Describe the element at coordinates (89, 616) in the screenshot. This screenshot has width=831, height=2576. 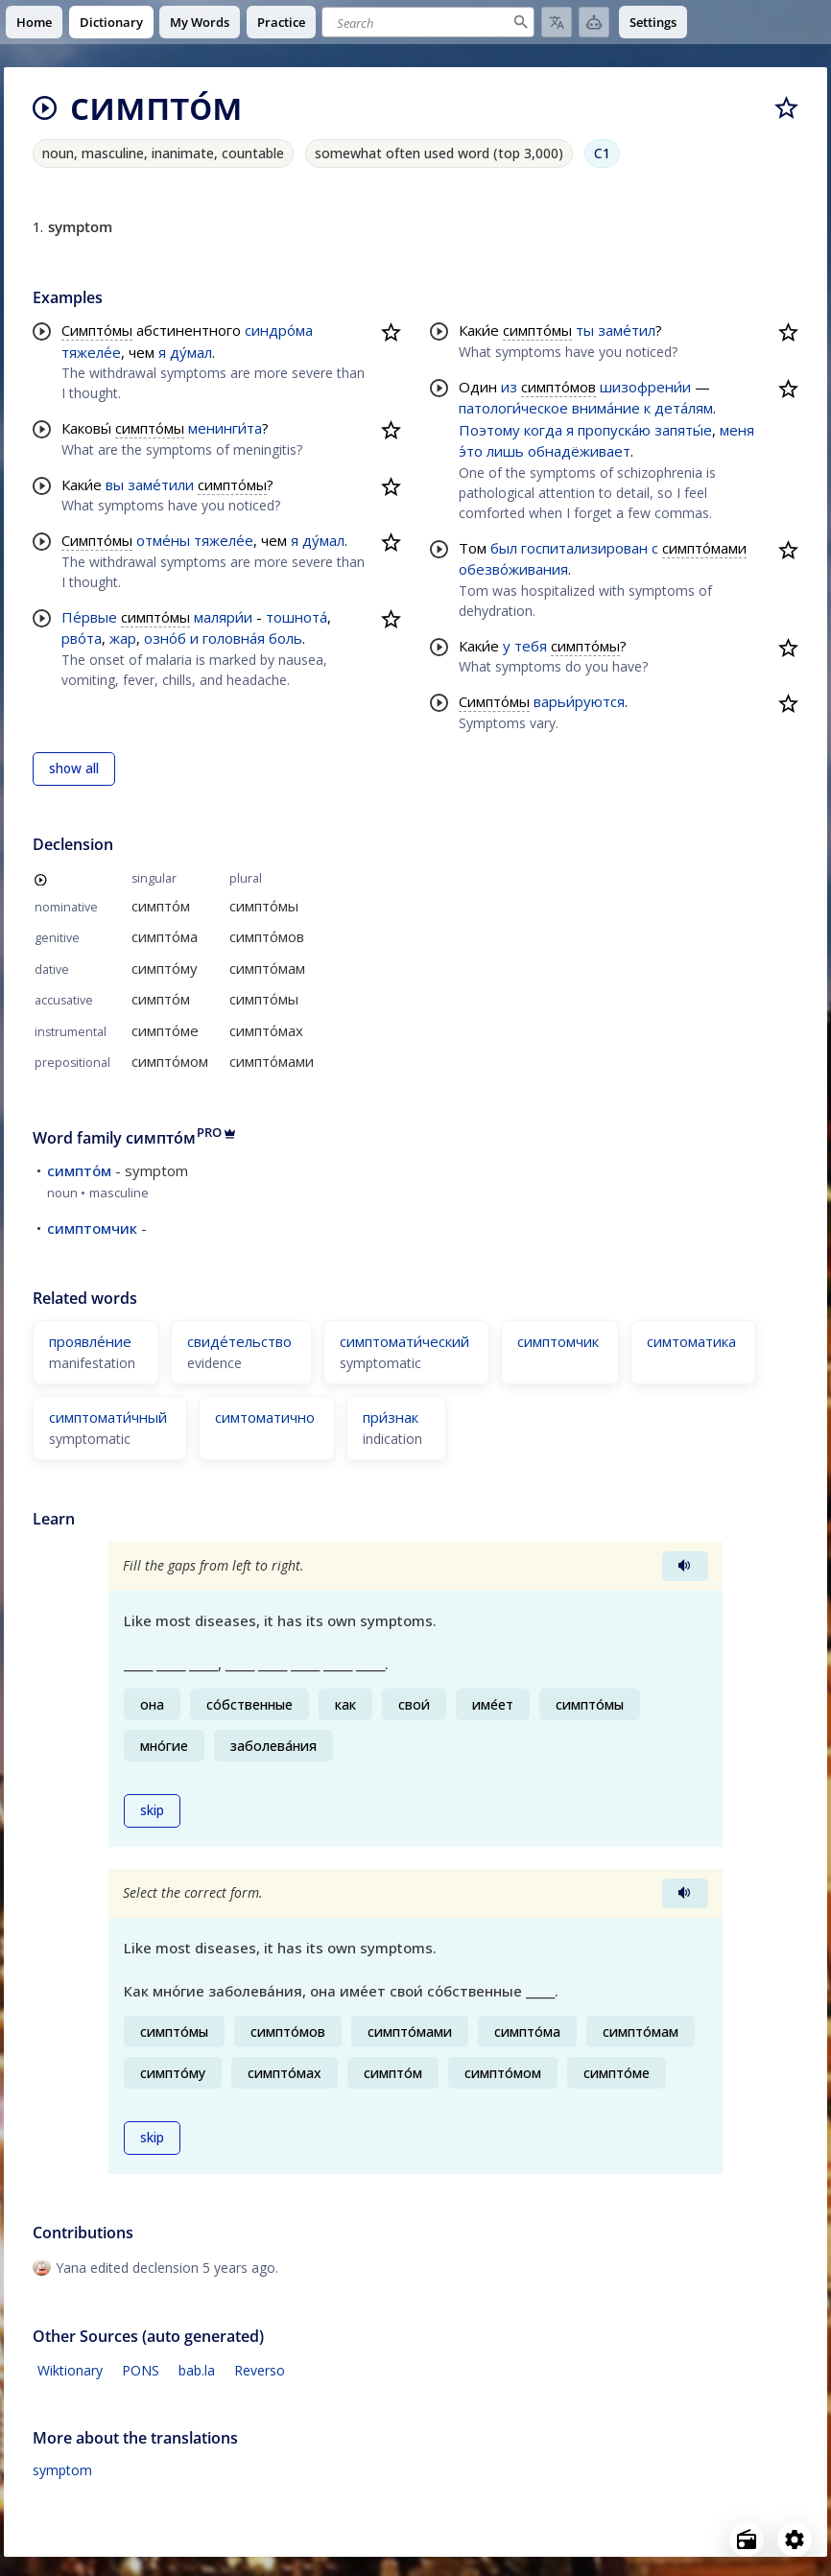
I see `Пе́рвые` at that location.